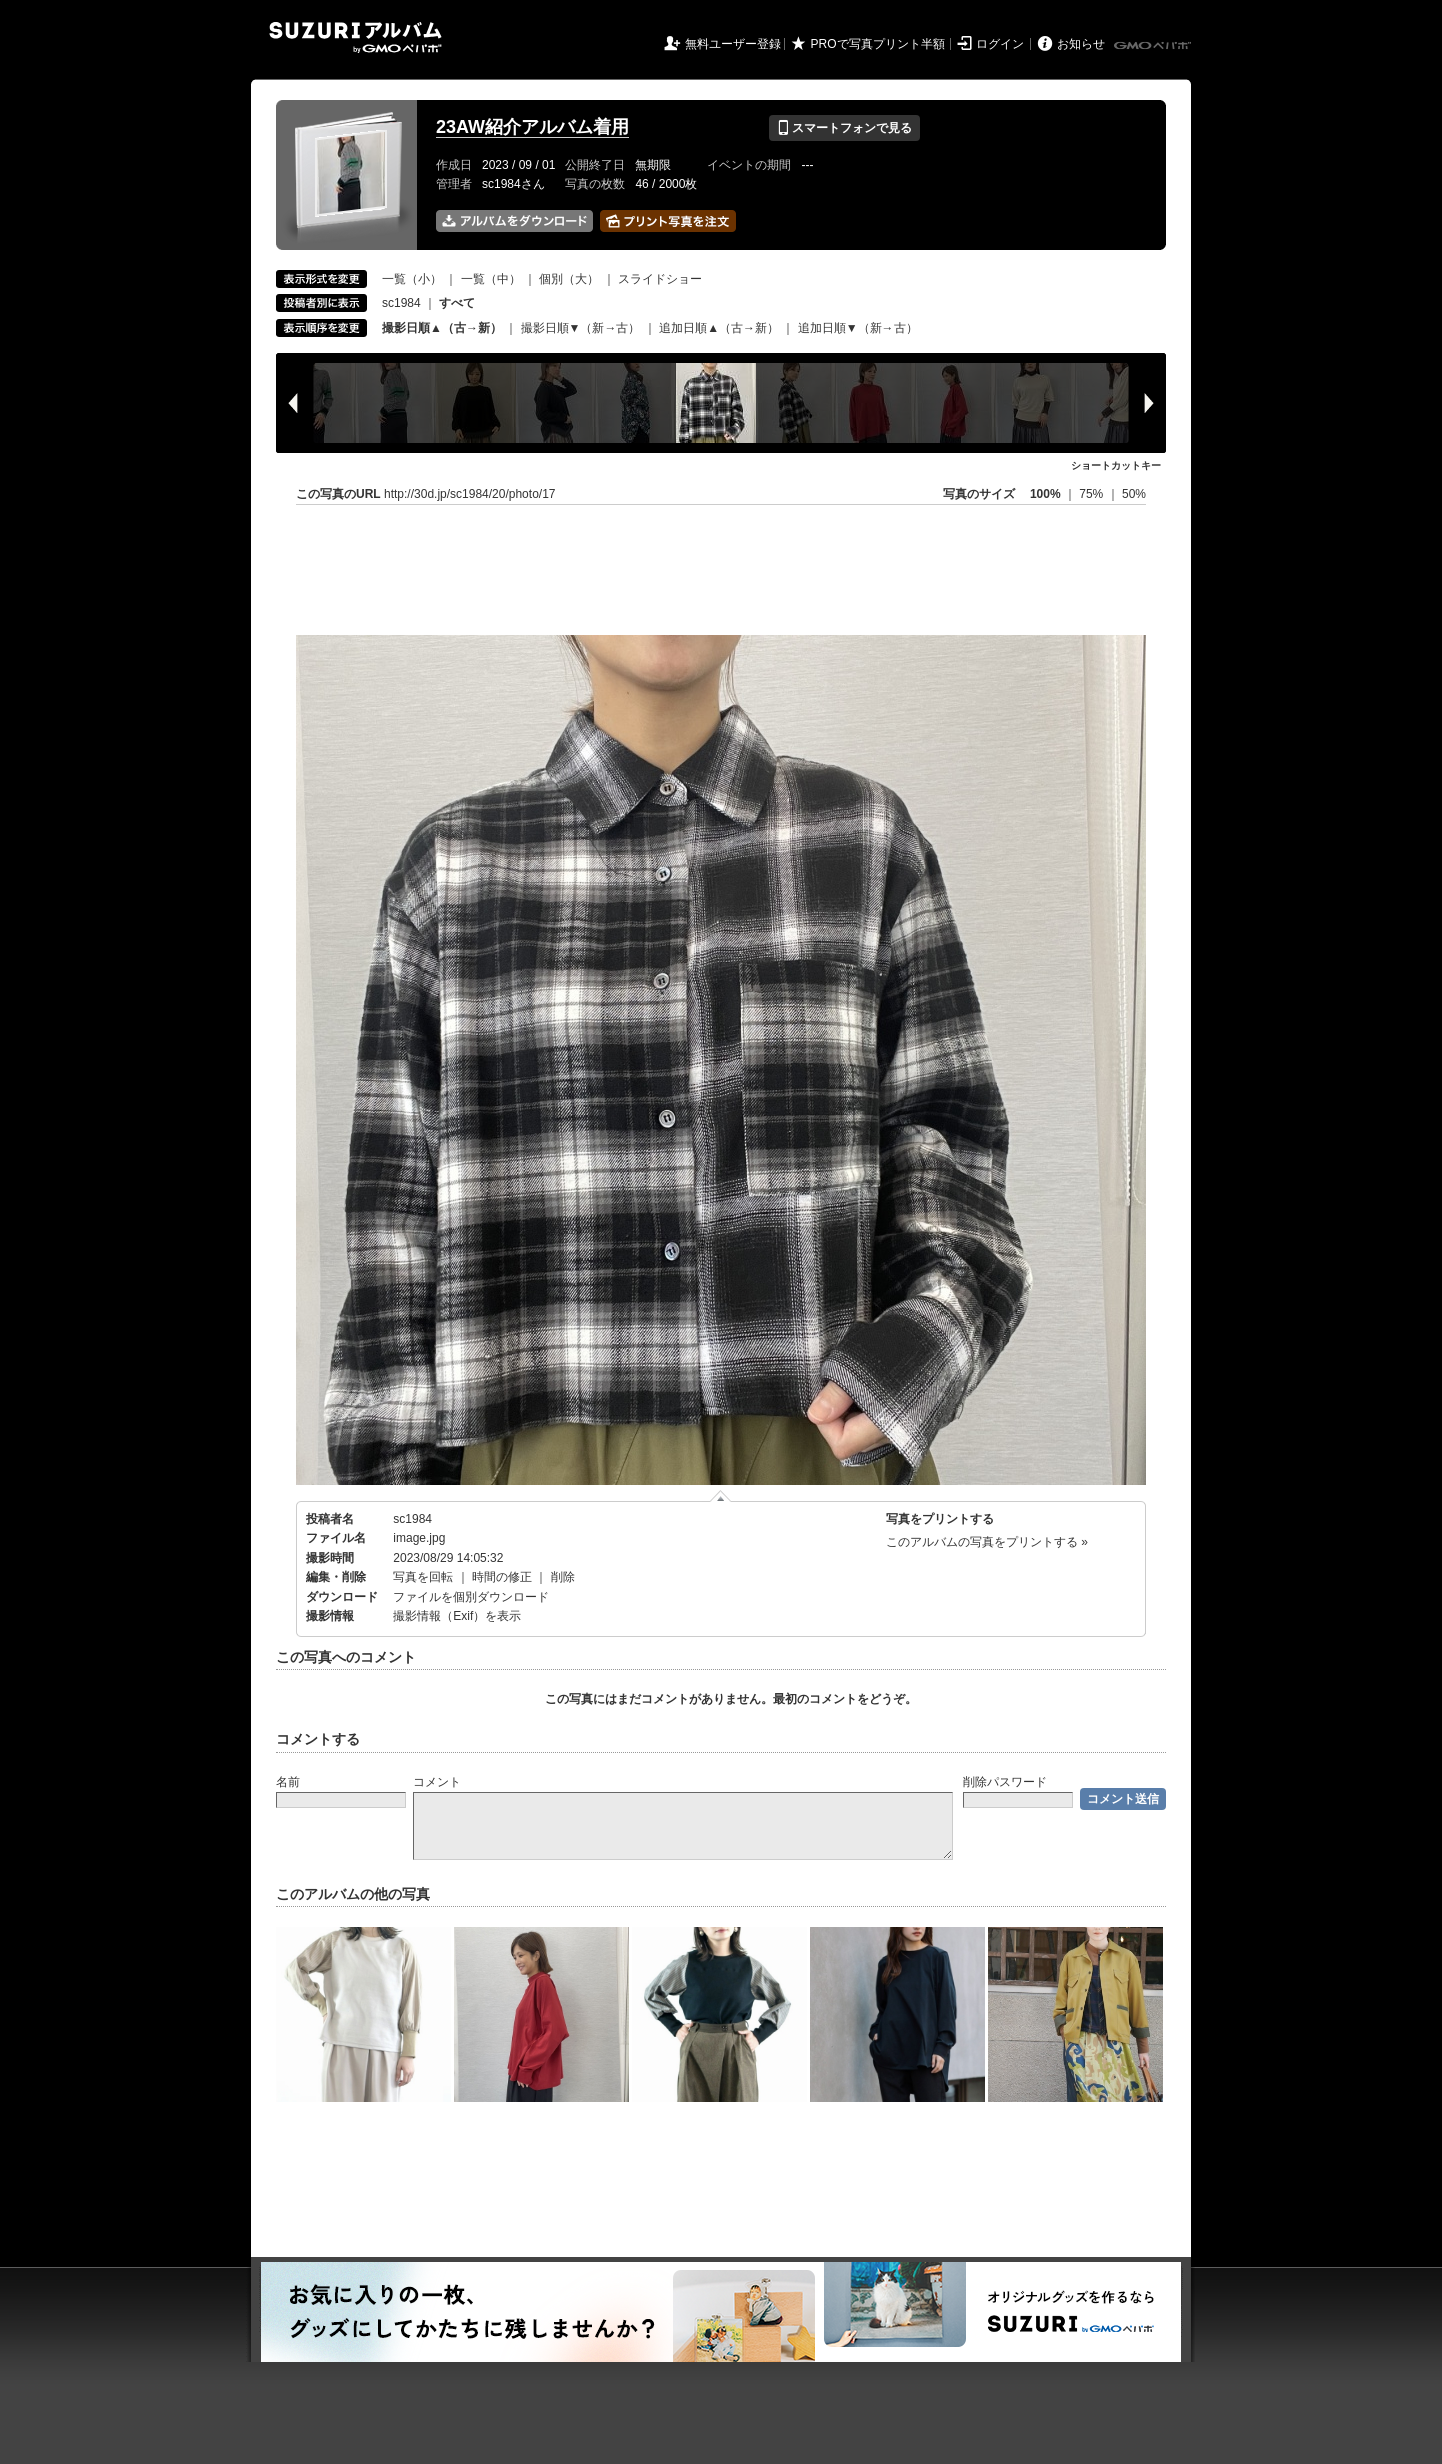  I want to click on 削除パスワード, so click(1005, 1782).